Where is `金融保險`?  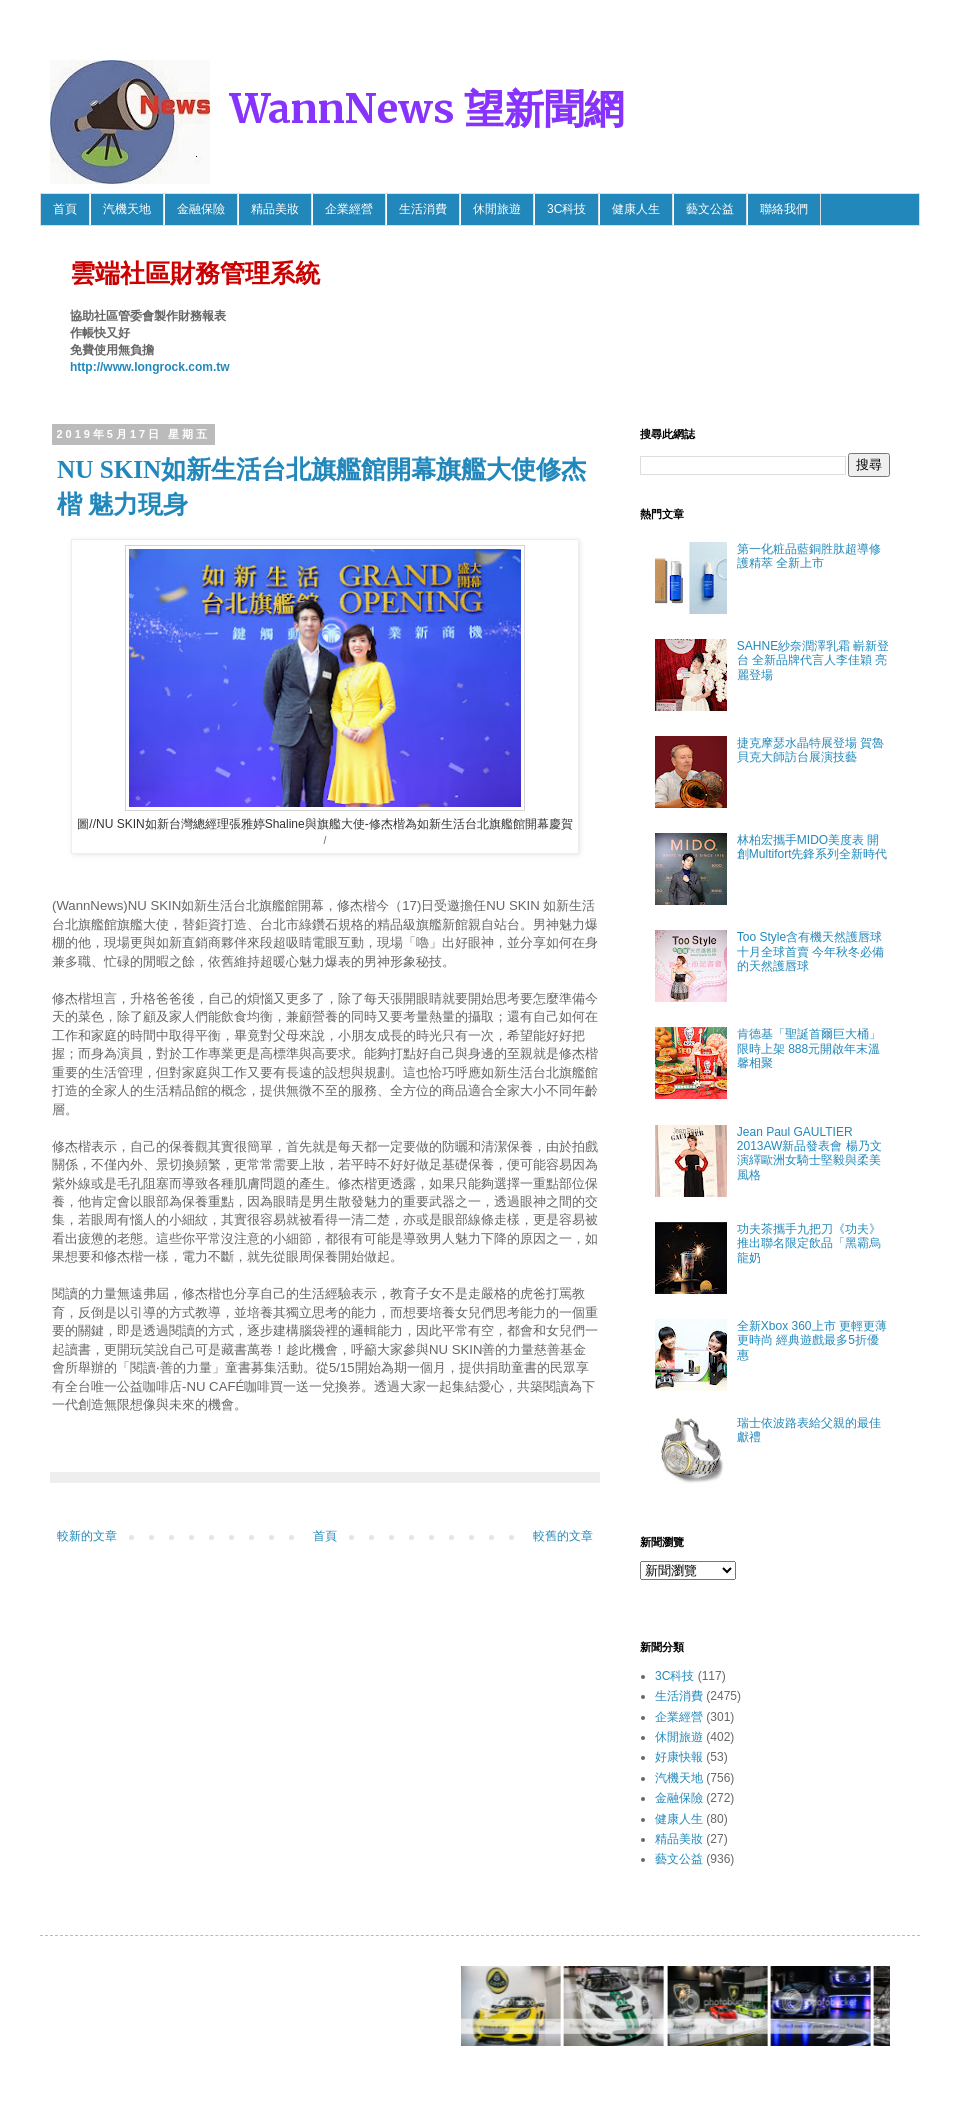 金融保險 is located at coordinates (201, 209).